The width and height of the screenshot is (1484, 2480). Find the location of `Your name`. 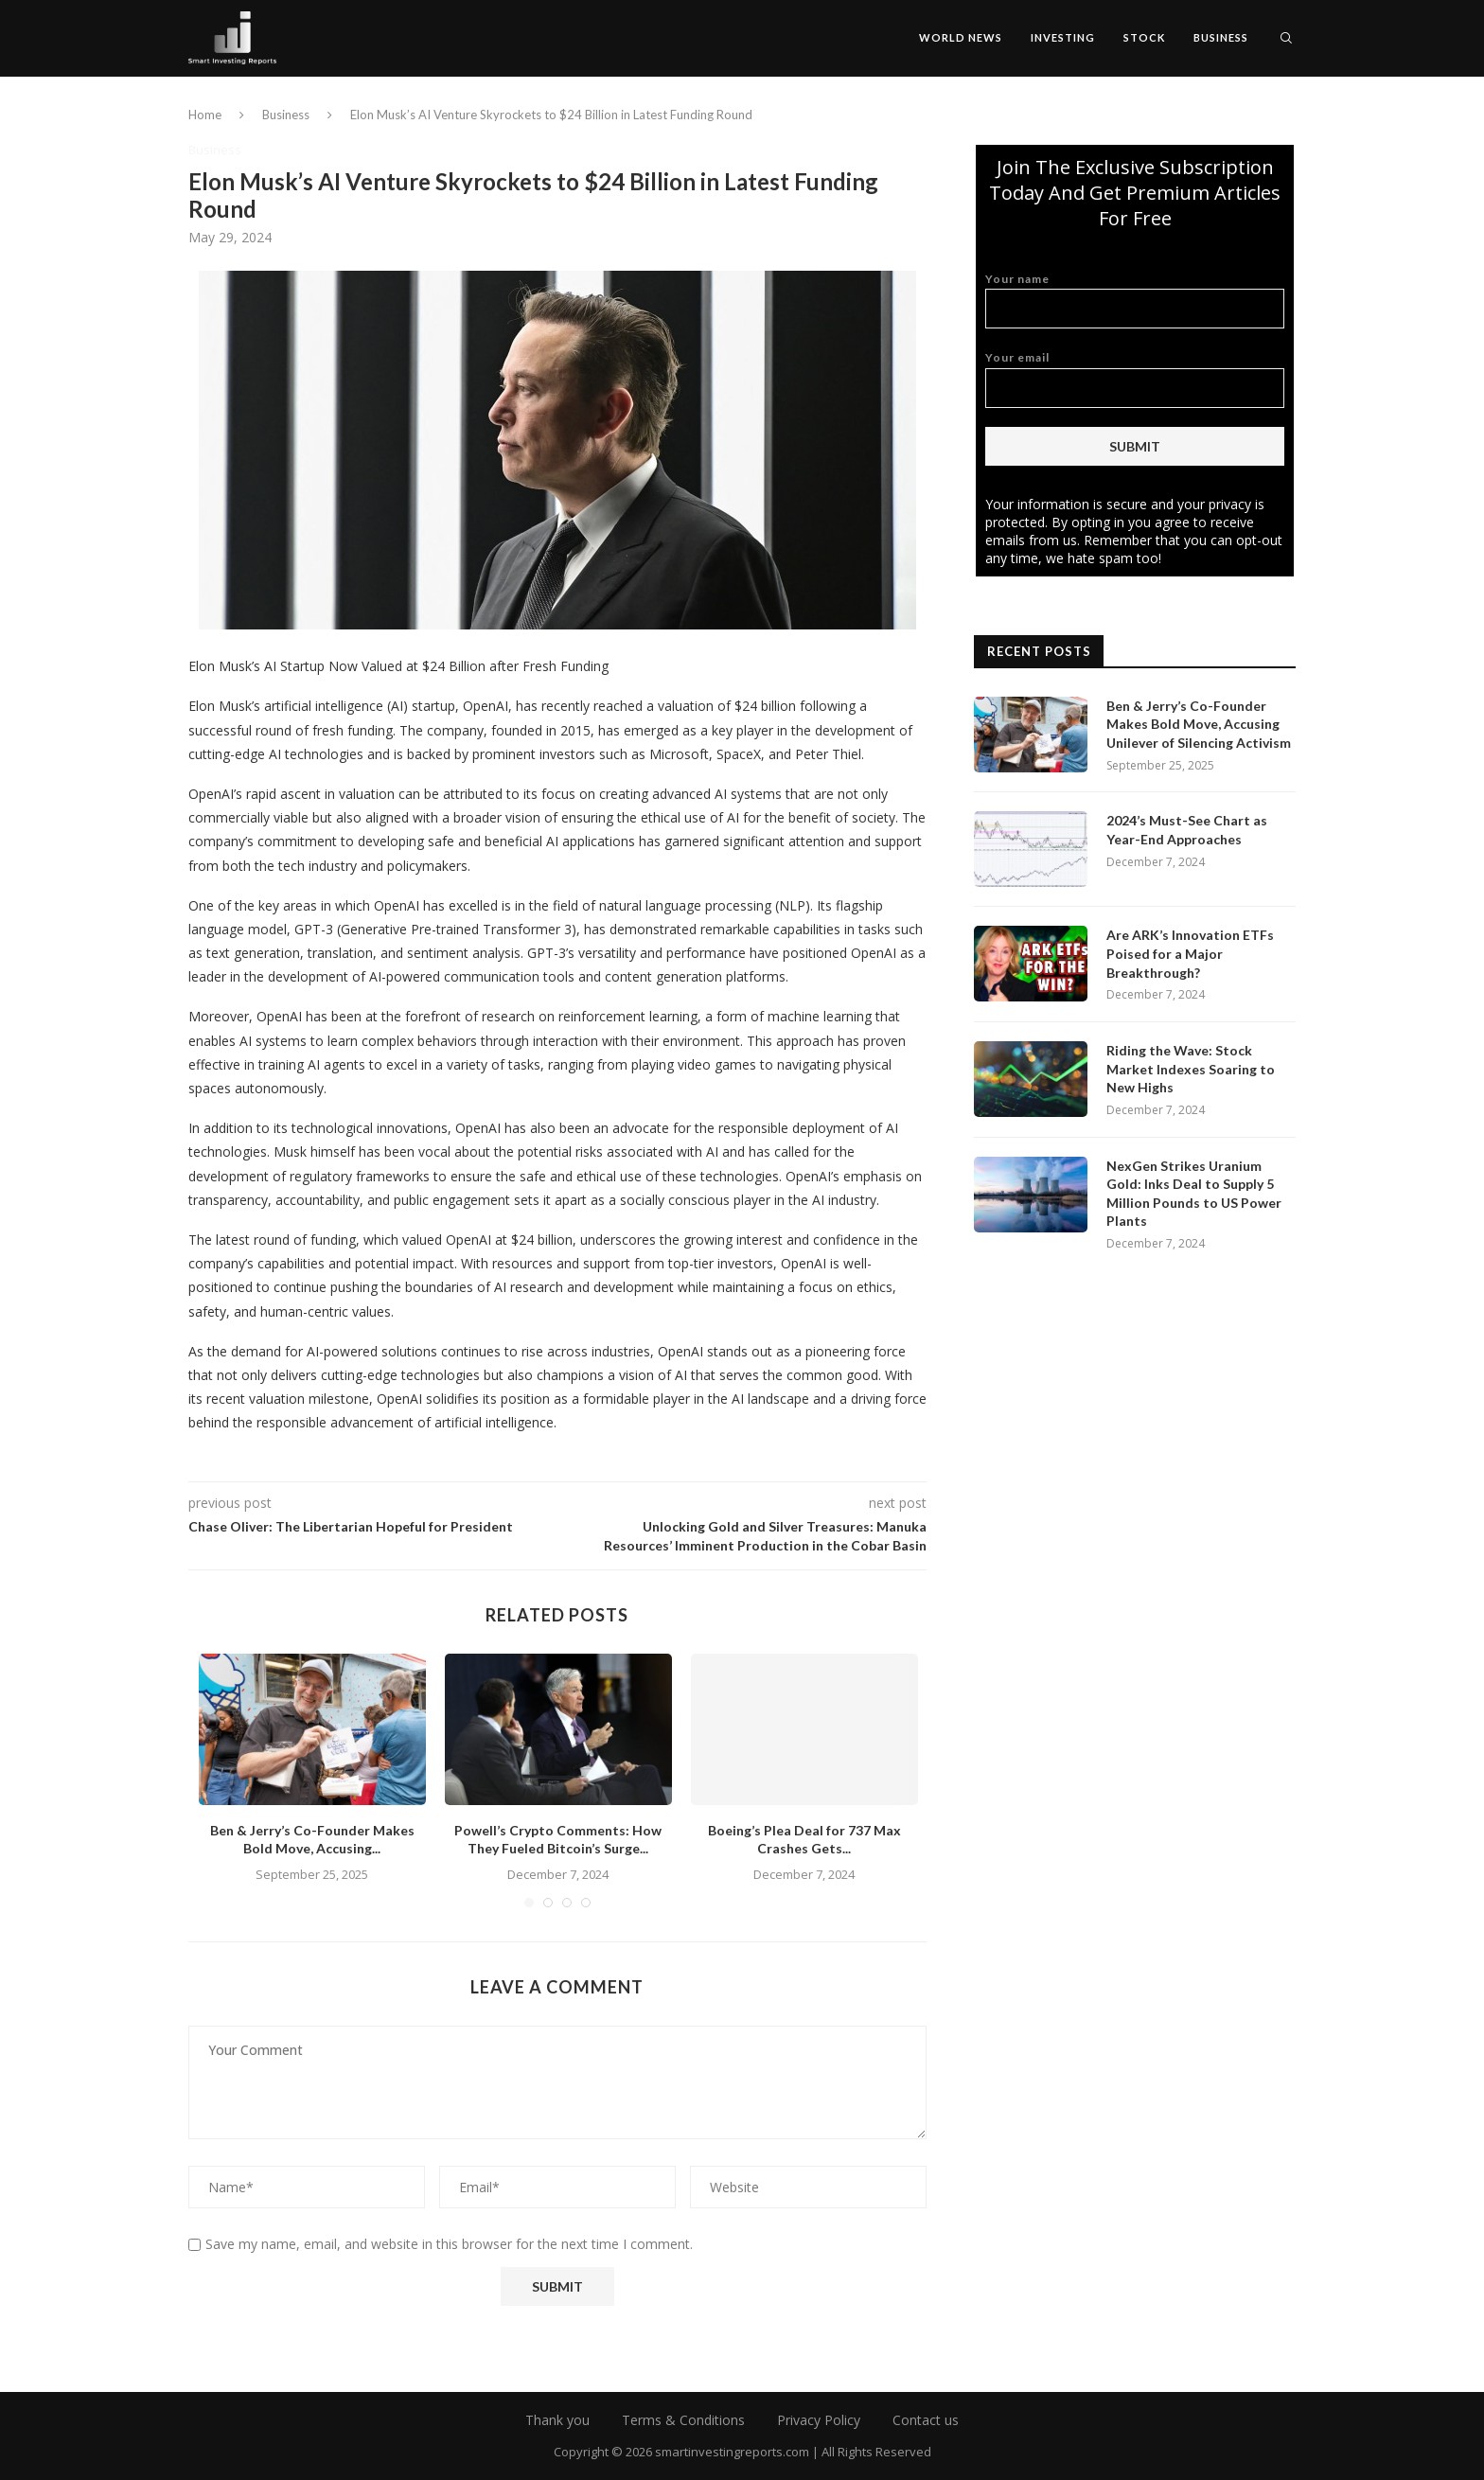

Your name is located at coordinates (1134, 300).